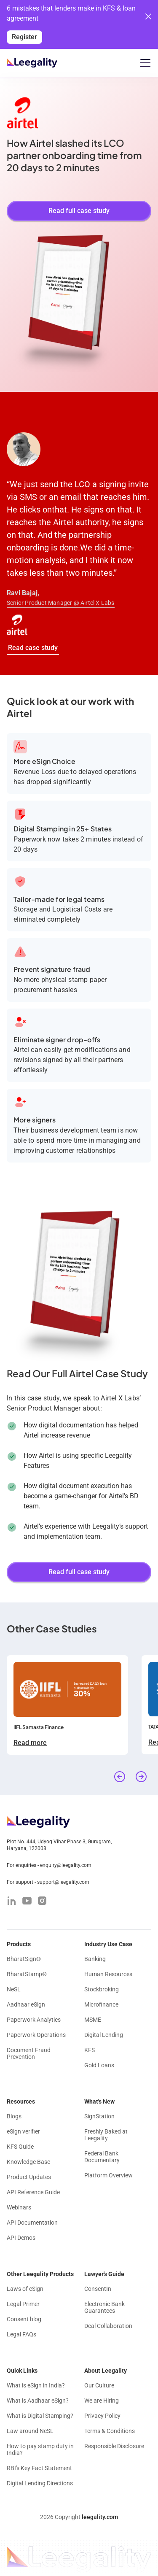 Image resolution: width=158 pixels, height=2576 pixels. What do you see at coordinates (36, 2034) in the screenshot?
I see `Paperwork Operations` at bounding box center [36, 2034].